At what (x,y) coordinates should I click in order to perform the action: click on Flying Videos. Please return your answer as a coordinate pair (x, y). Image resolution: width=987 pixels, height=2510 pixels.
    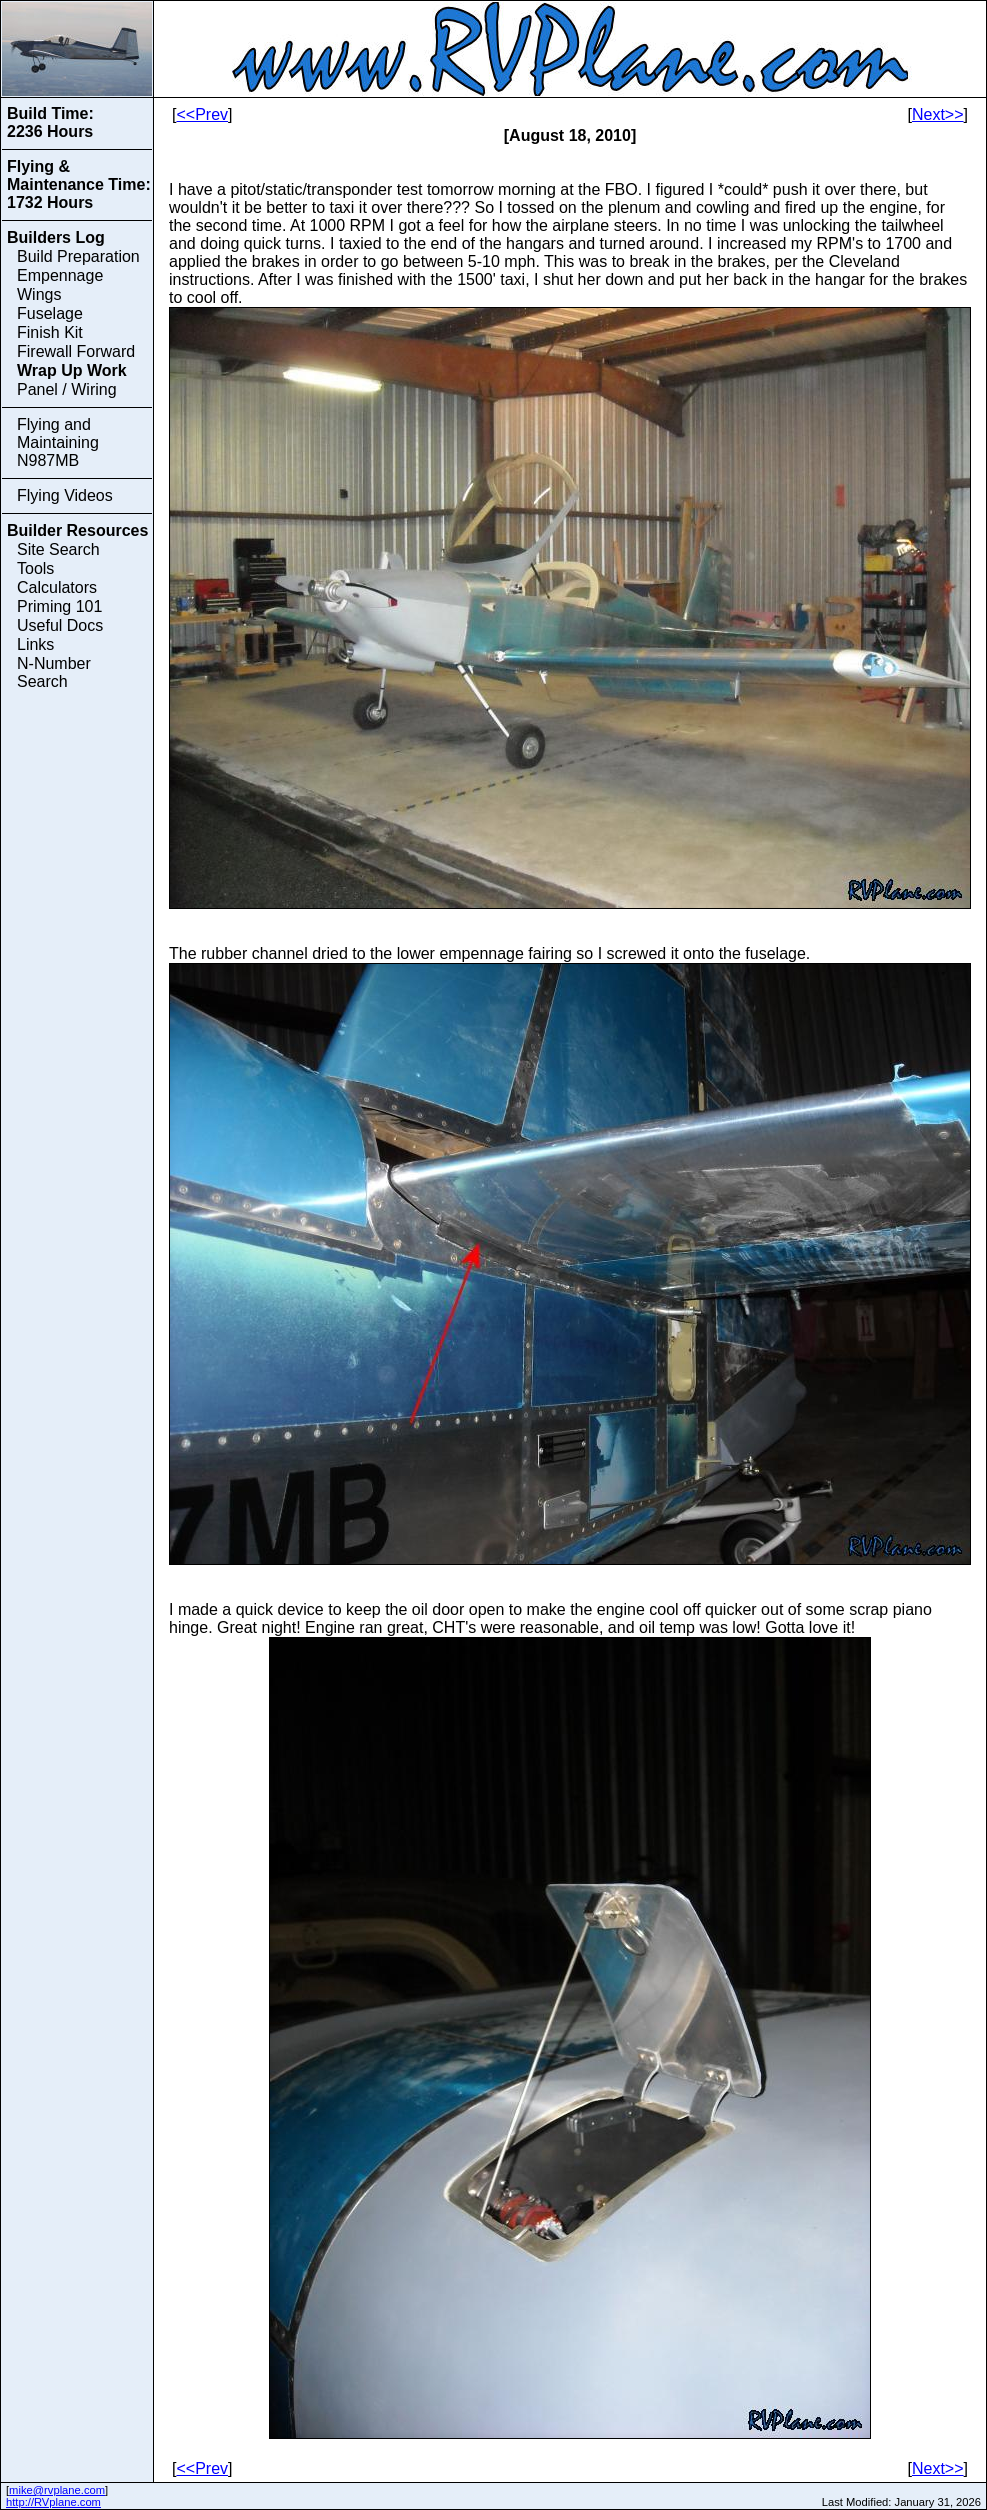
    Looking at the image, I should click on (65, 495).